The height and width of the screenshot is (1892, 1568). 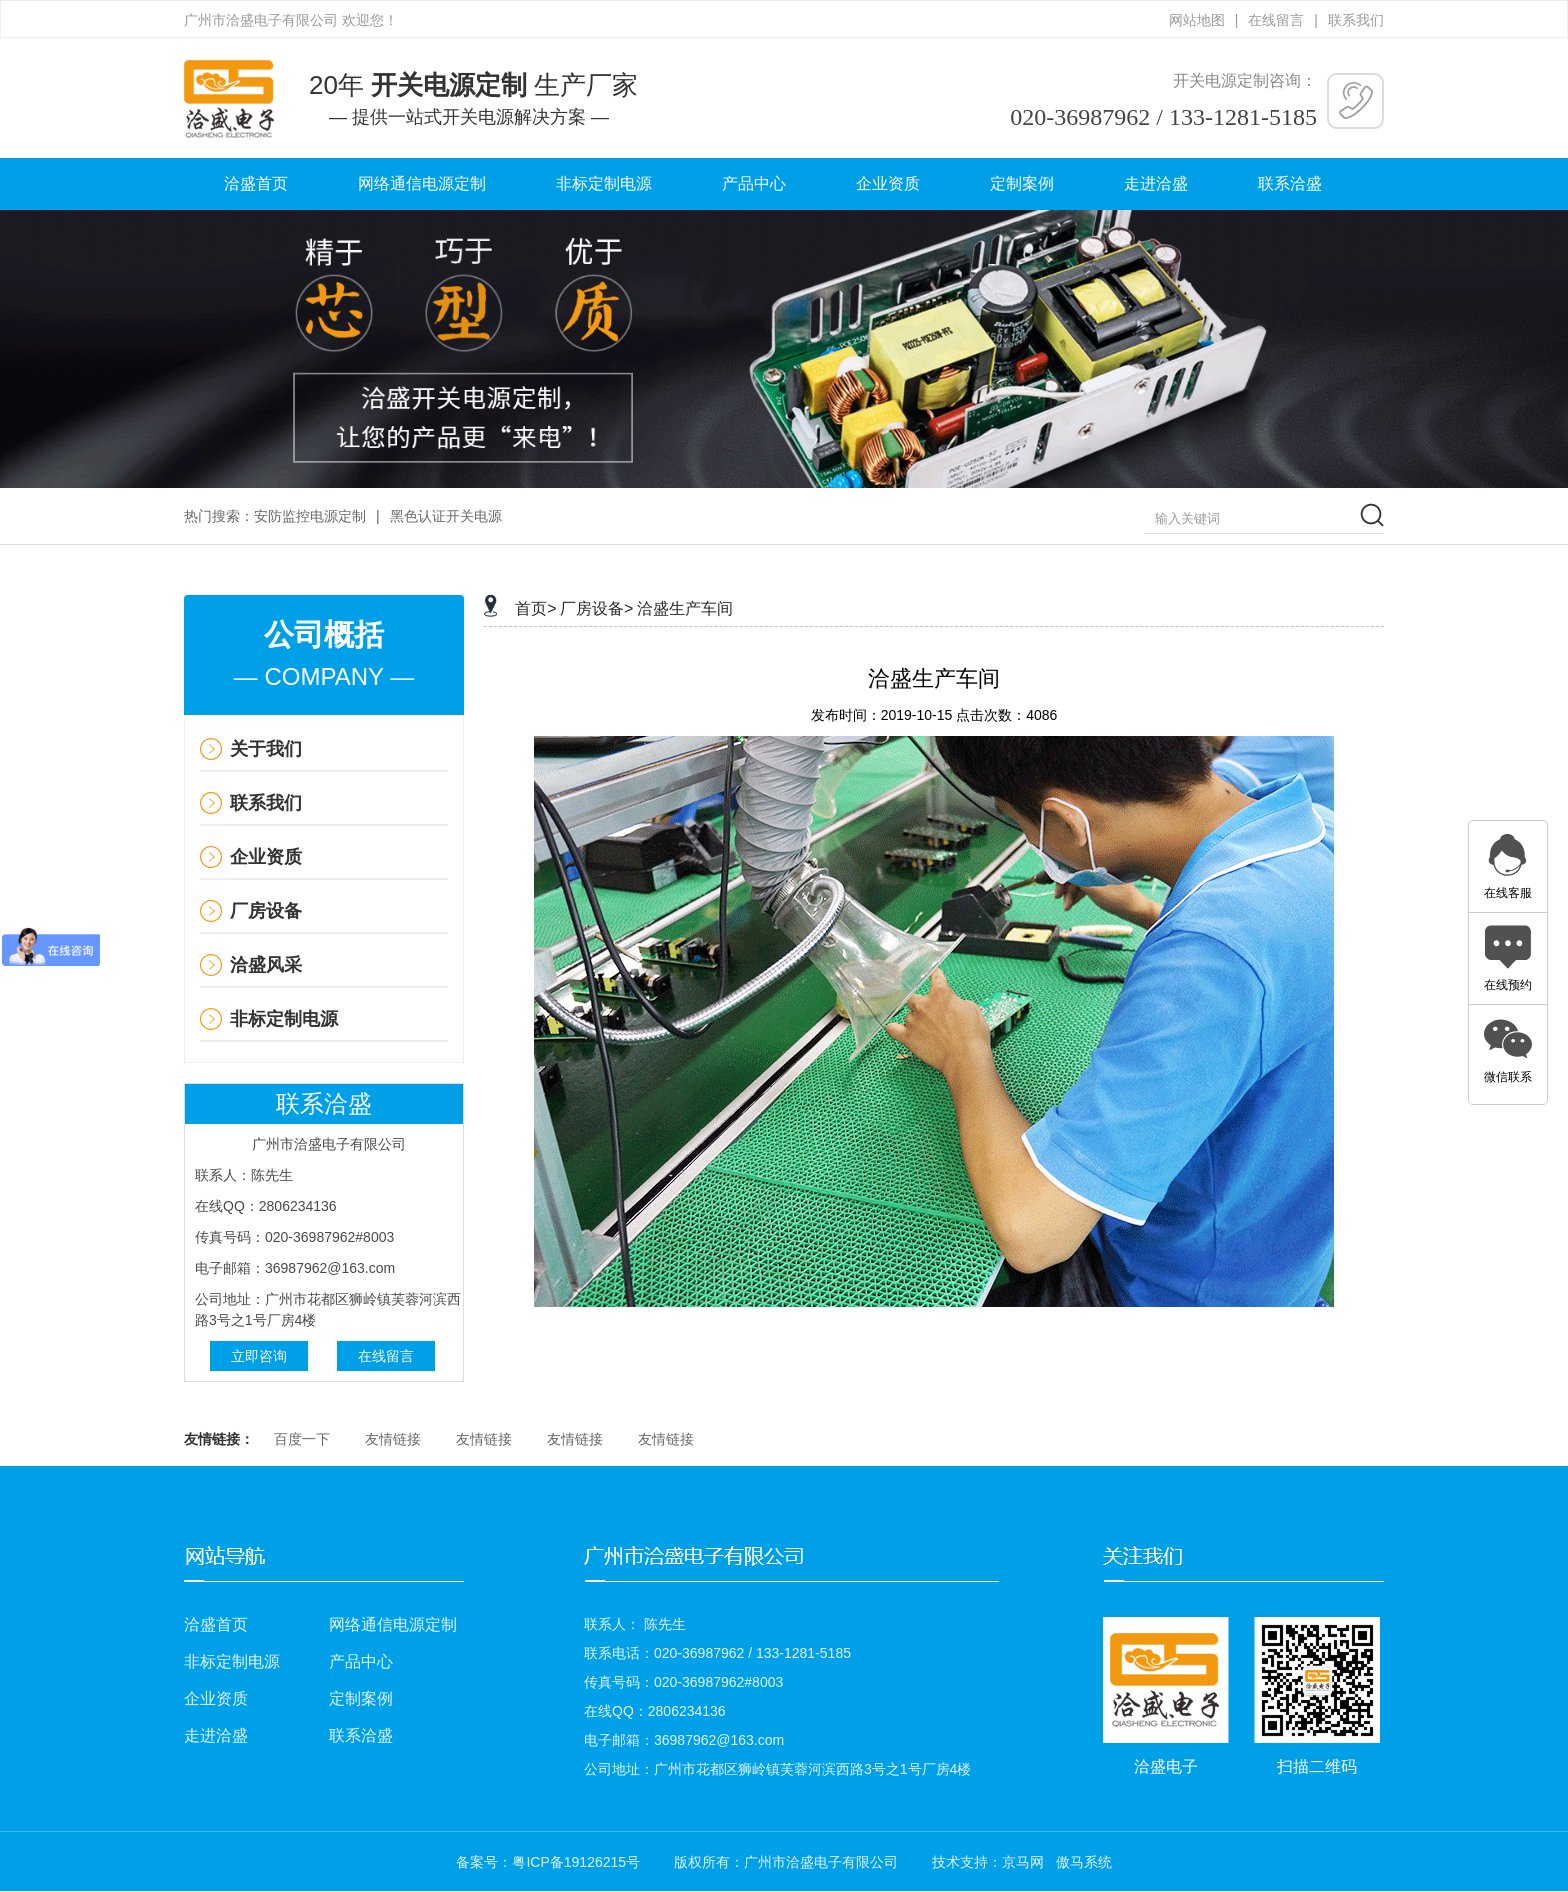 I want to click on 百度一下, so click(x=302, y=1439).